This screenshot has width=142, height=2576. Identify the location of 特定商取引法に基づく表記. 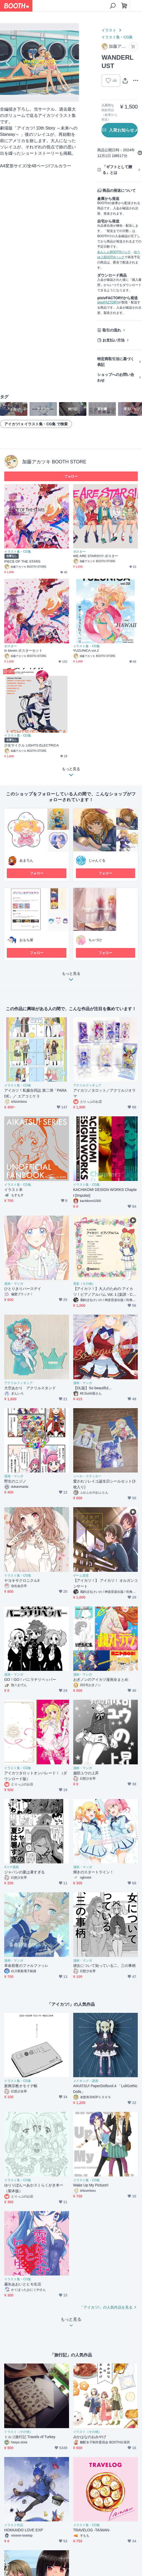
(115, 362).